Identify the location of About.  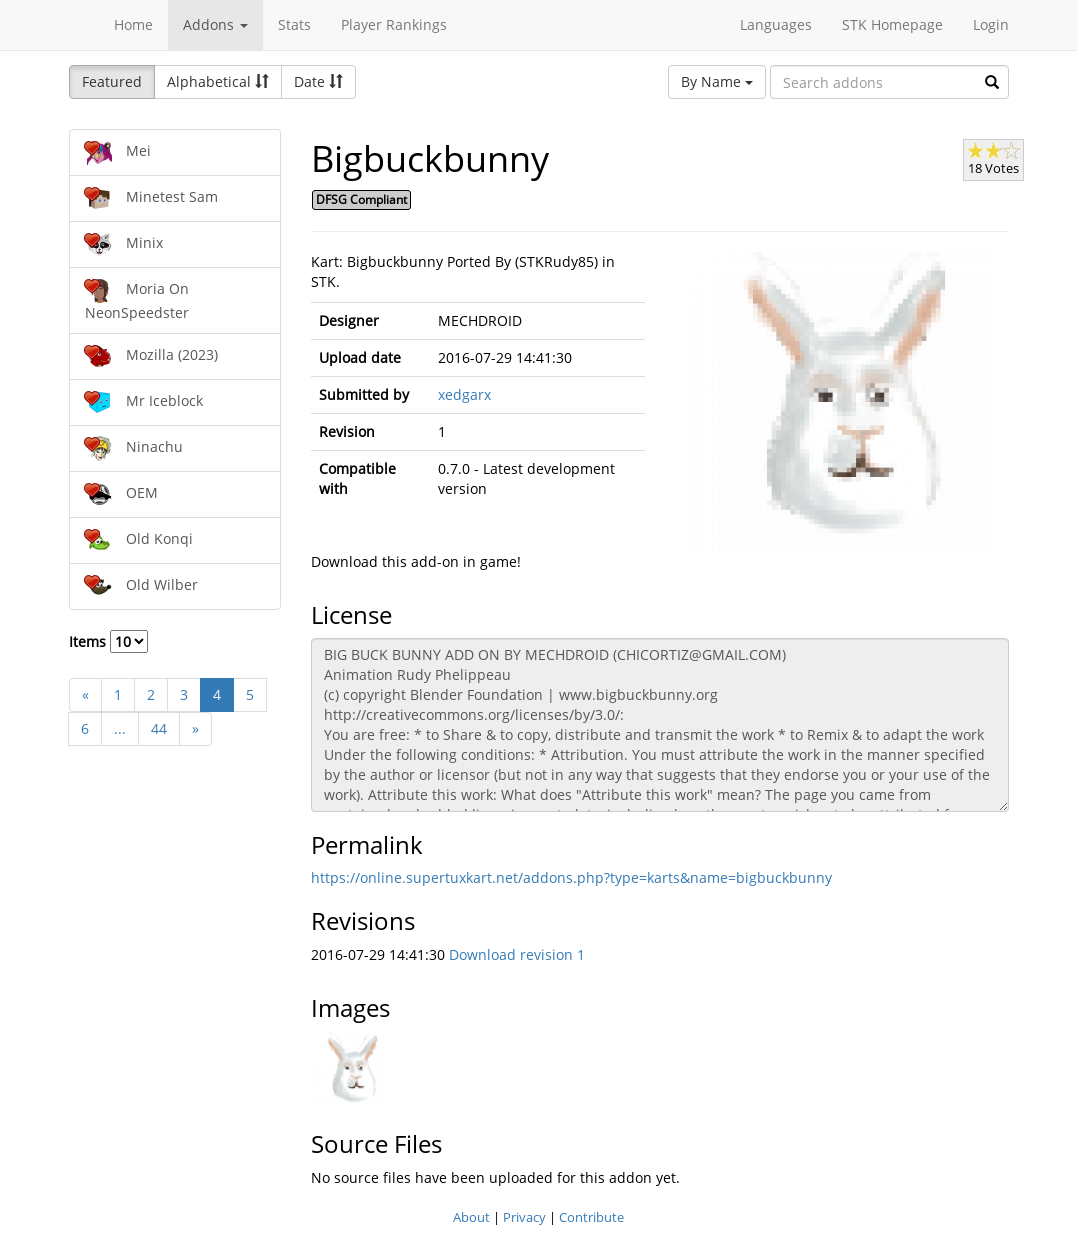
(471, 1217).